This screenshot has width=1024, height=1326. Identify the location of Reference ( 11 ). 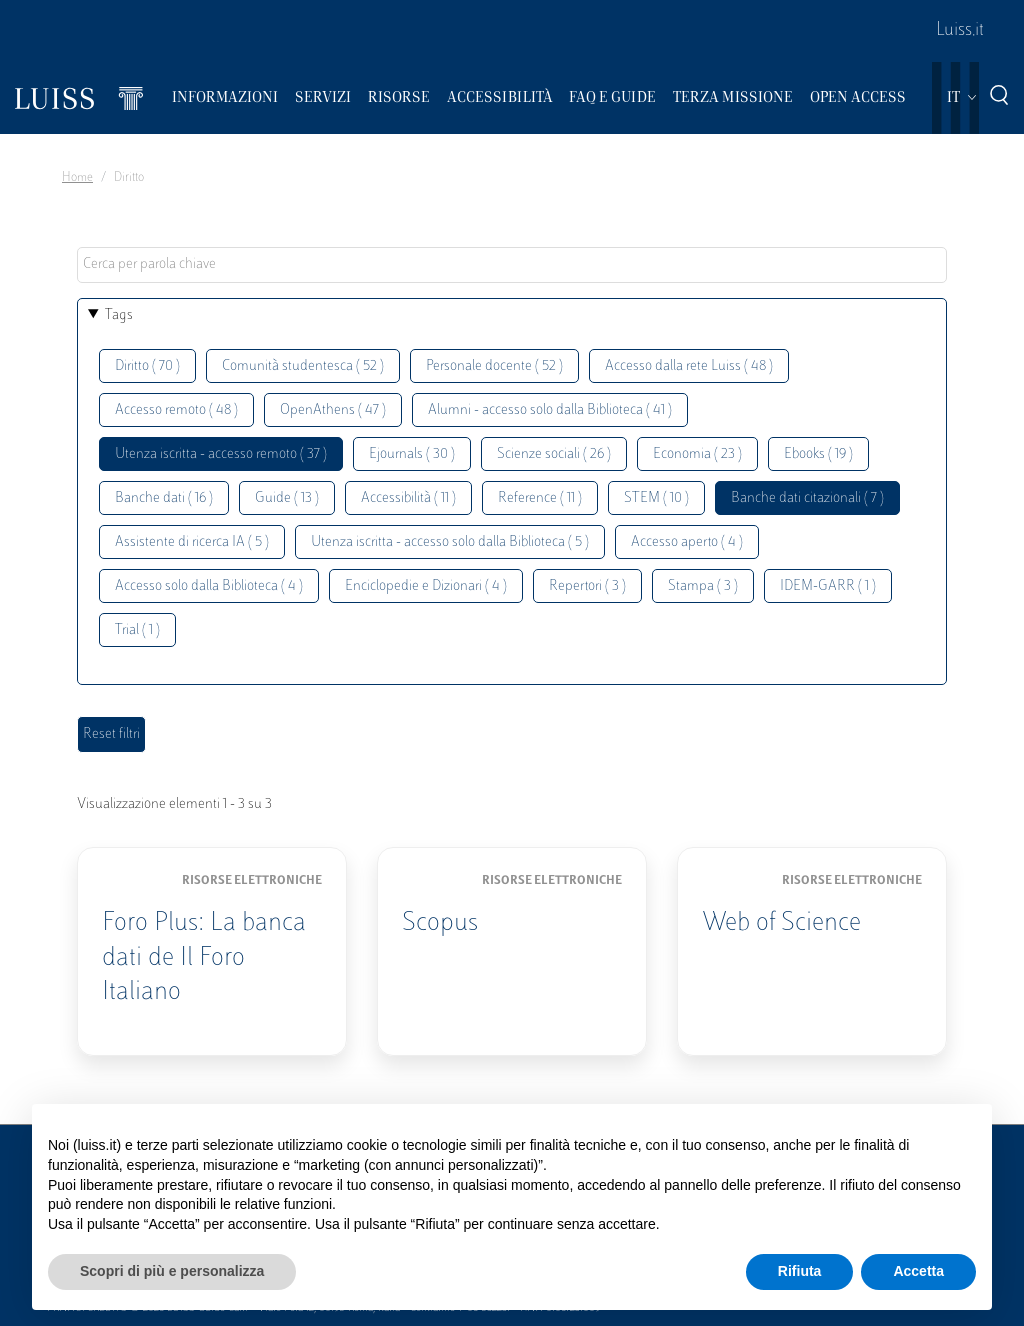
(540, 498).